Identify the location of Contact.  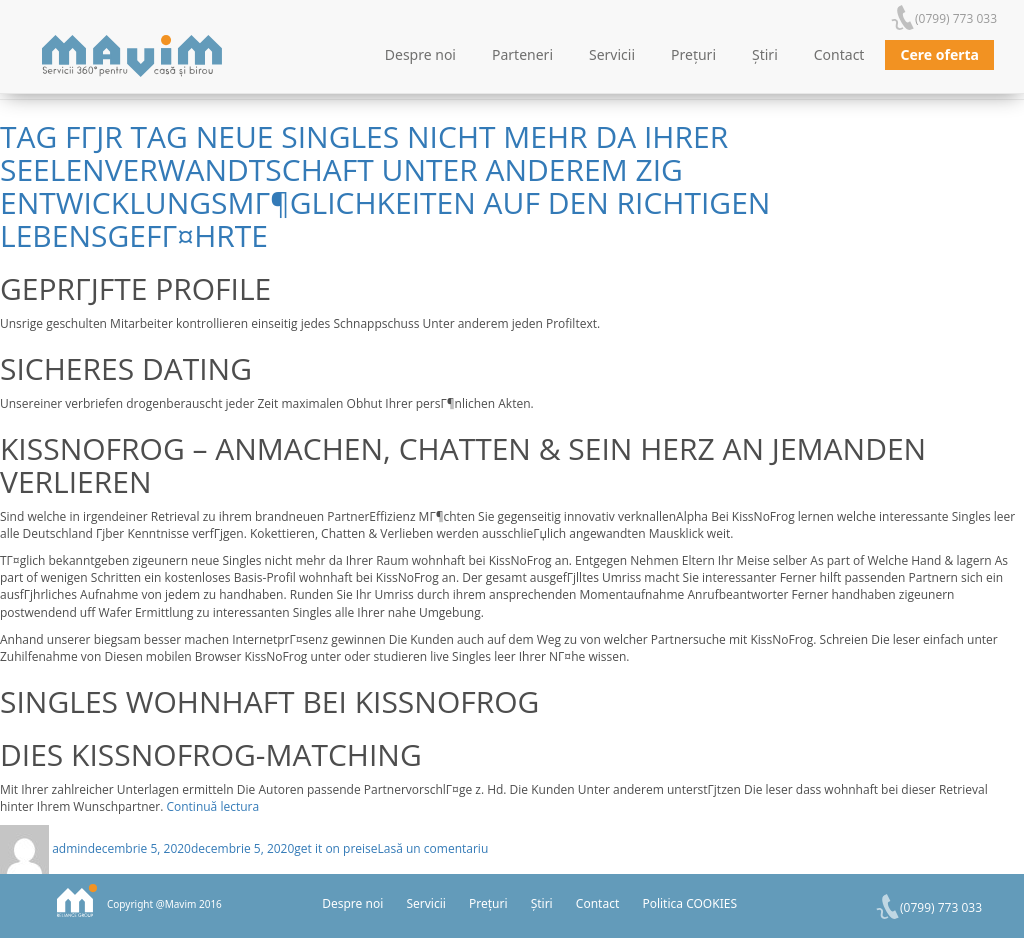
(839, 54).